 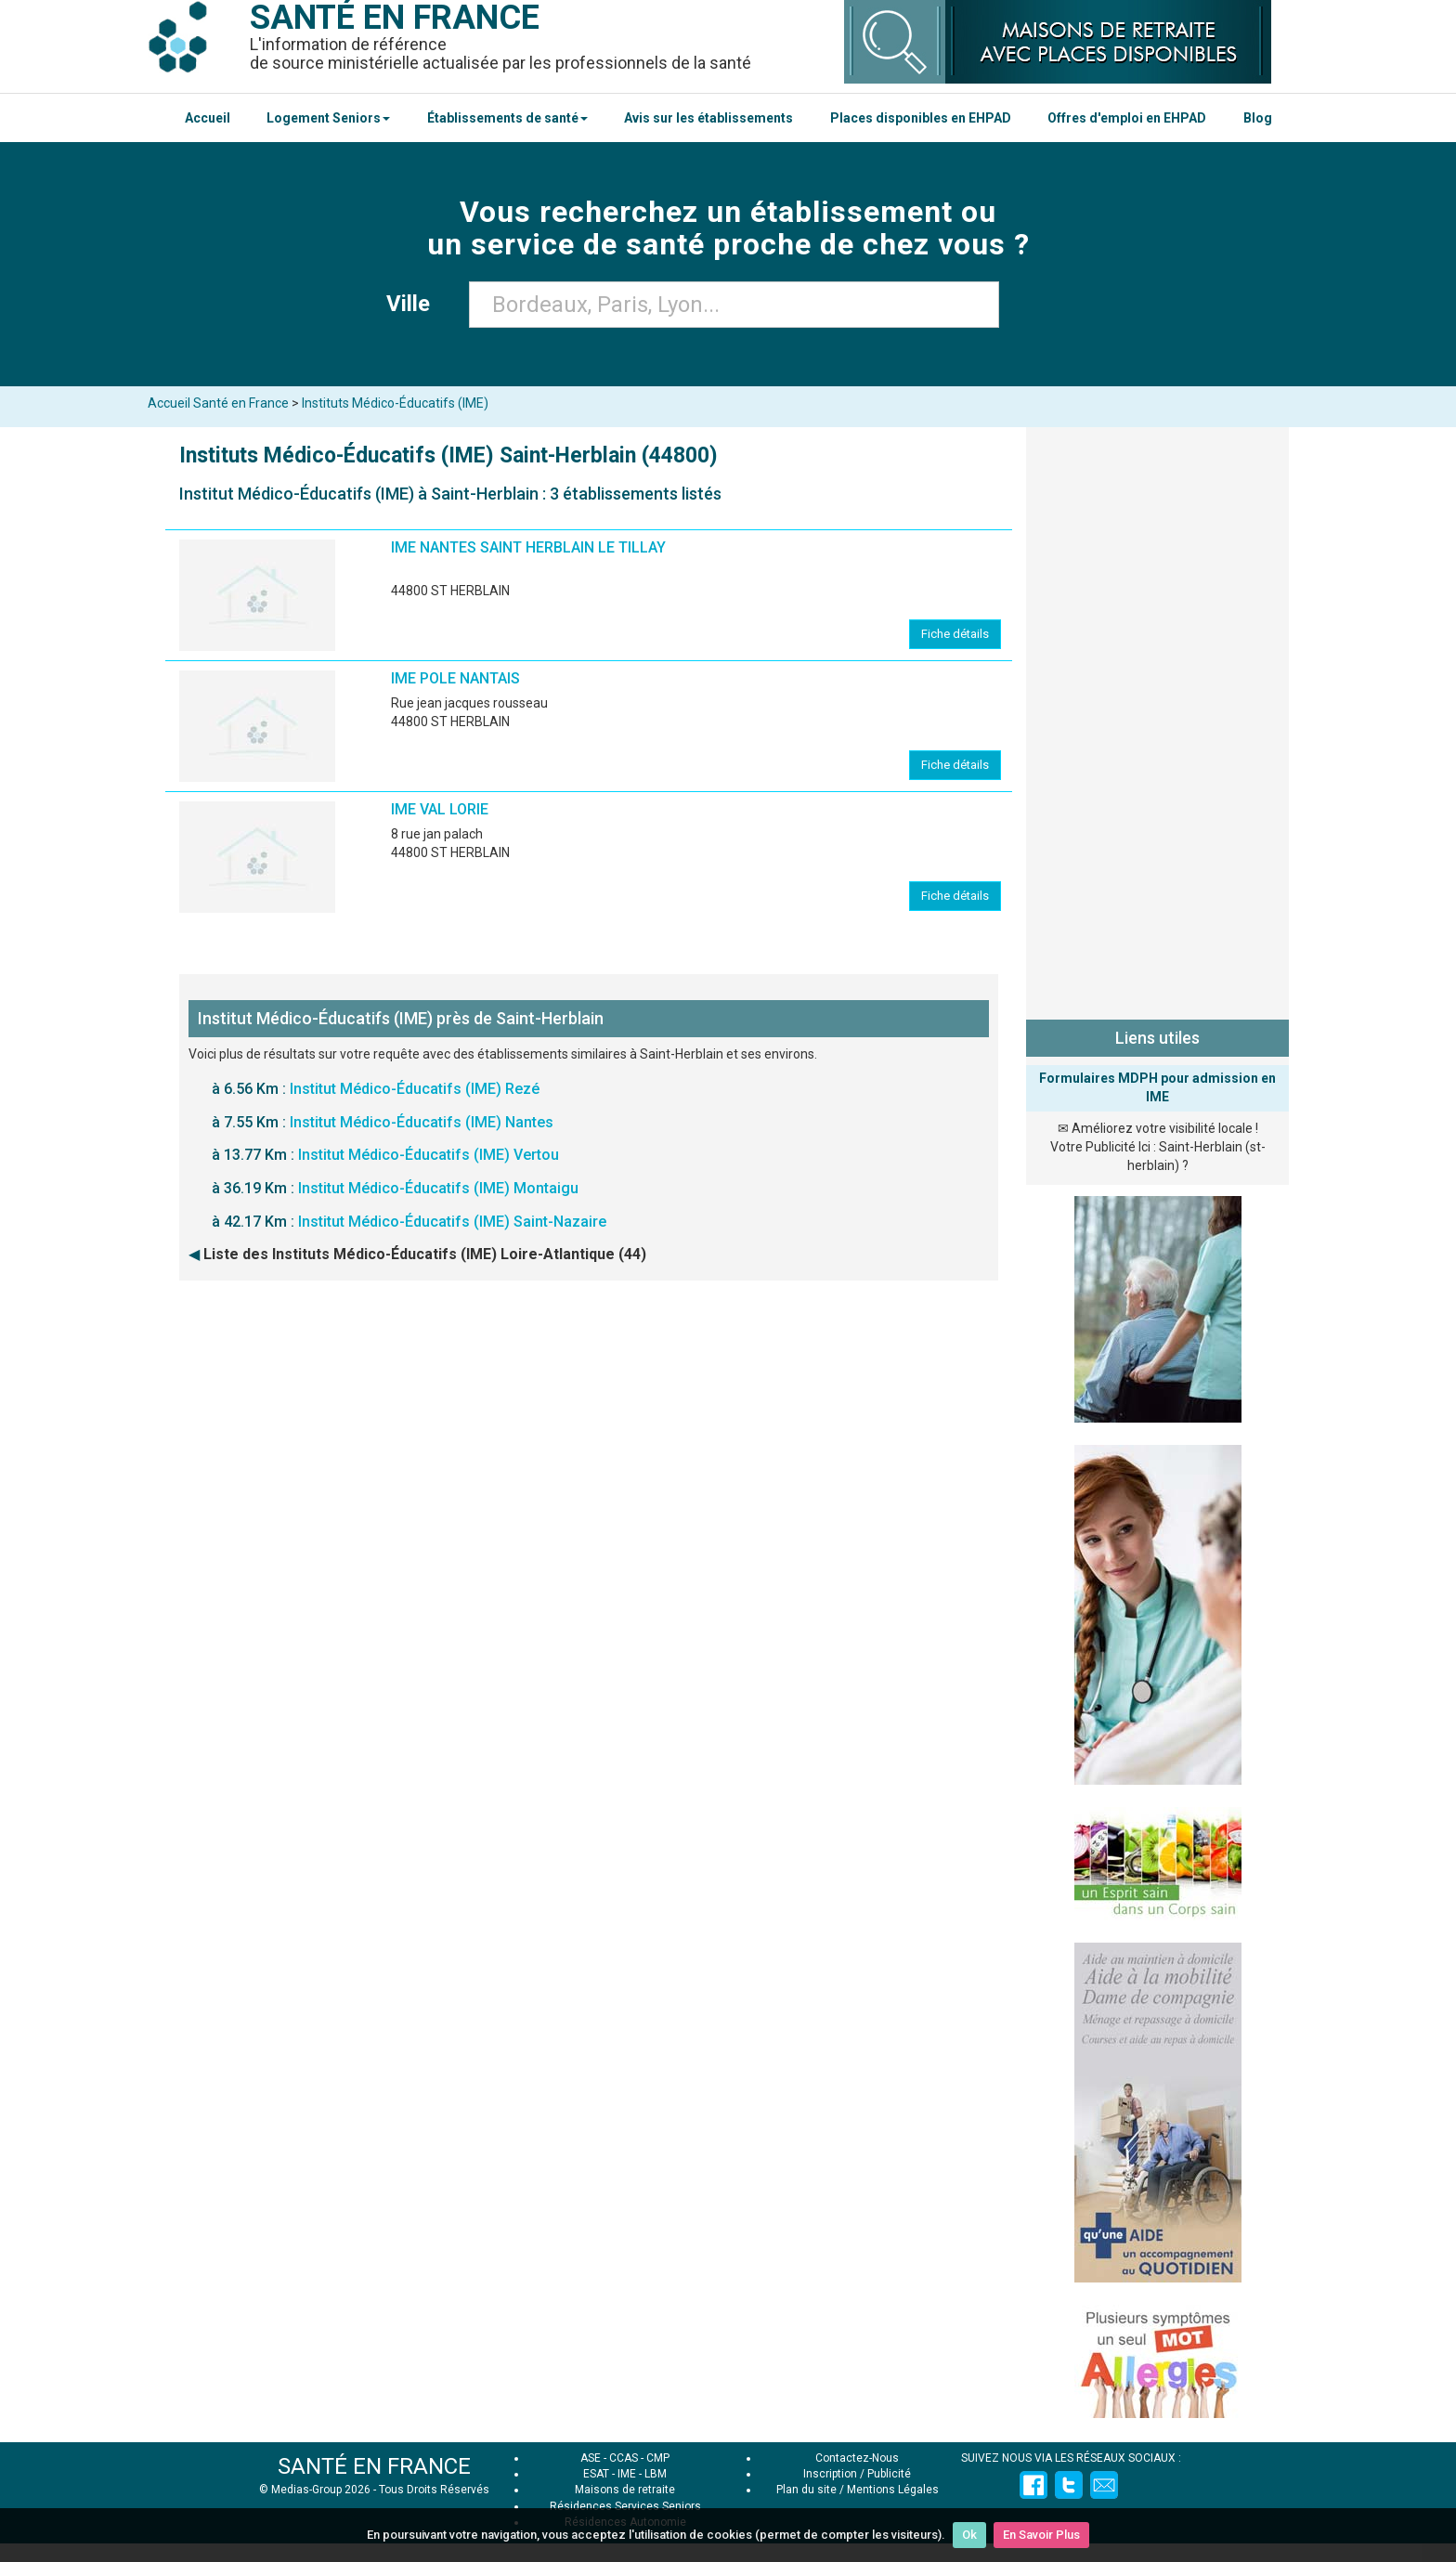 What do you see at coordinates (528, 547) in the screenshot?
I see `IME NANTES SAINT HERBLAIN LE TILLAY` at bounding box center [528, 547].